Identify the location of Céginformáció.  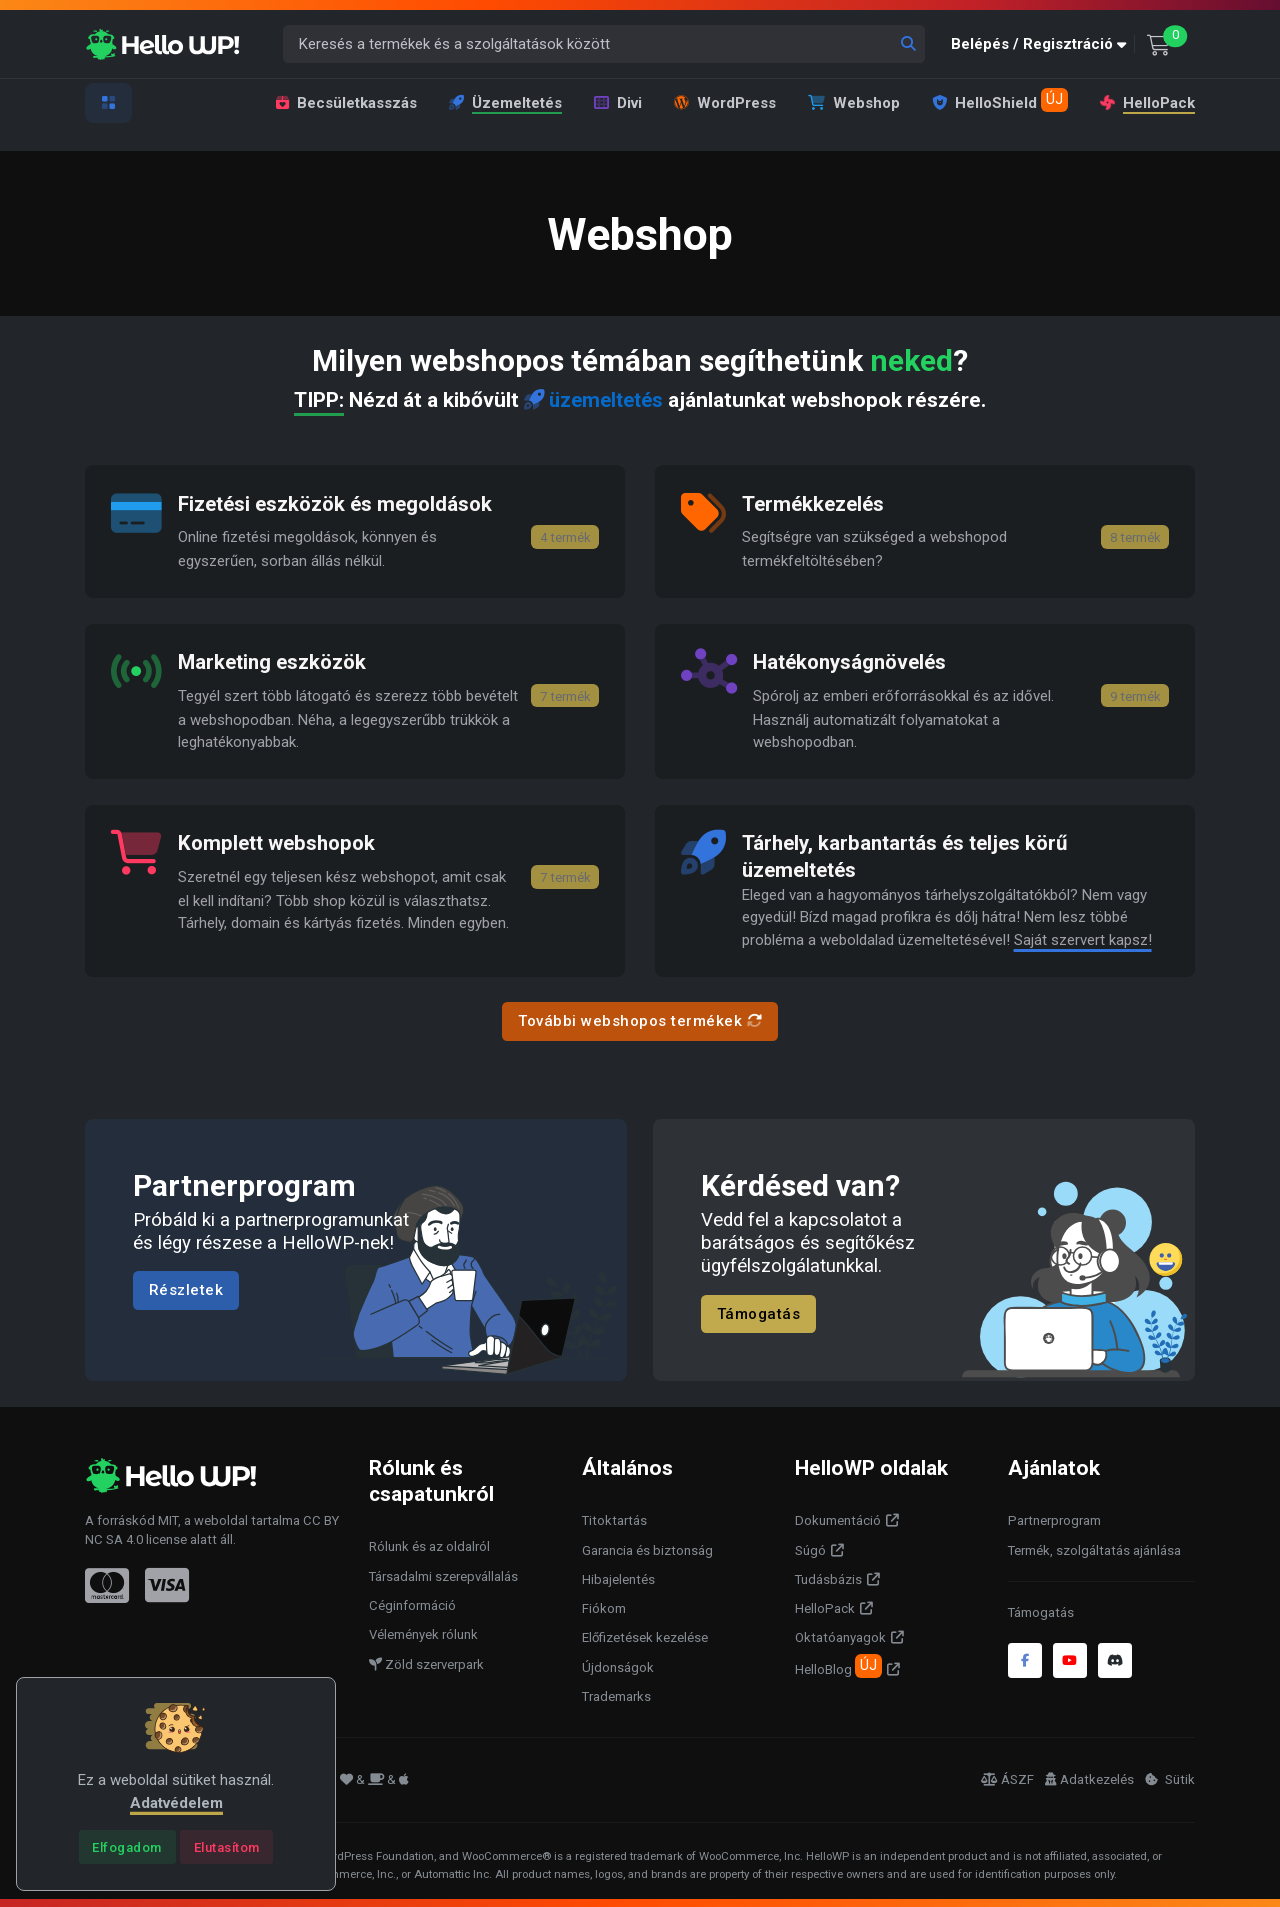
(412, 1603).